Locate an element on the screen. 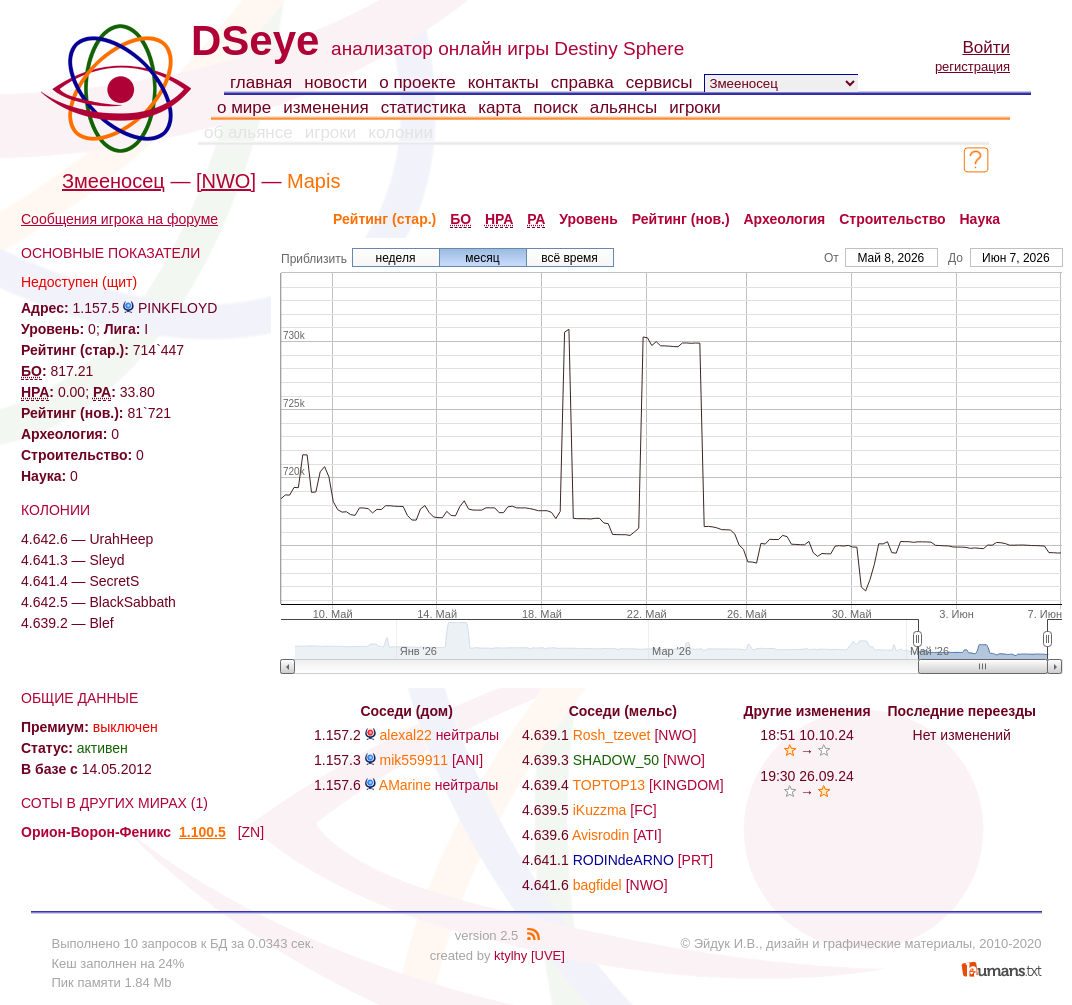 The image size is (1072, 1005). iKuzzma is located at coordinates (600, 810).